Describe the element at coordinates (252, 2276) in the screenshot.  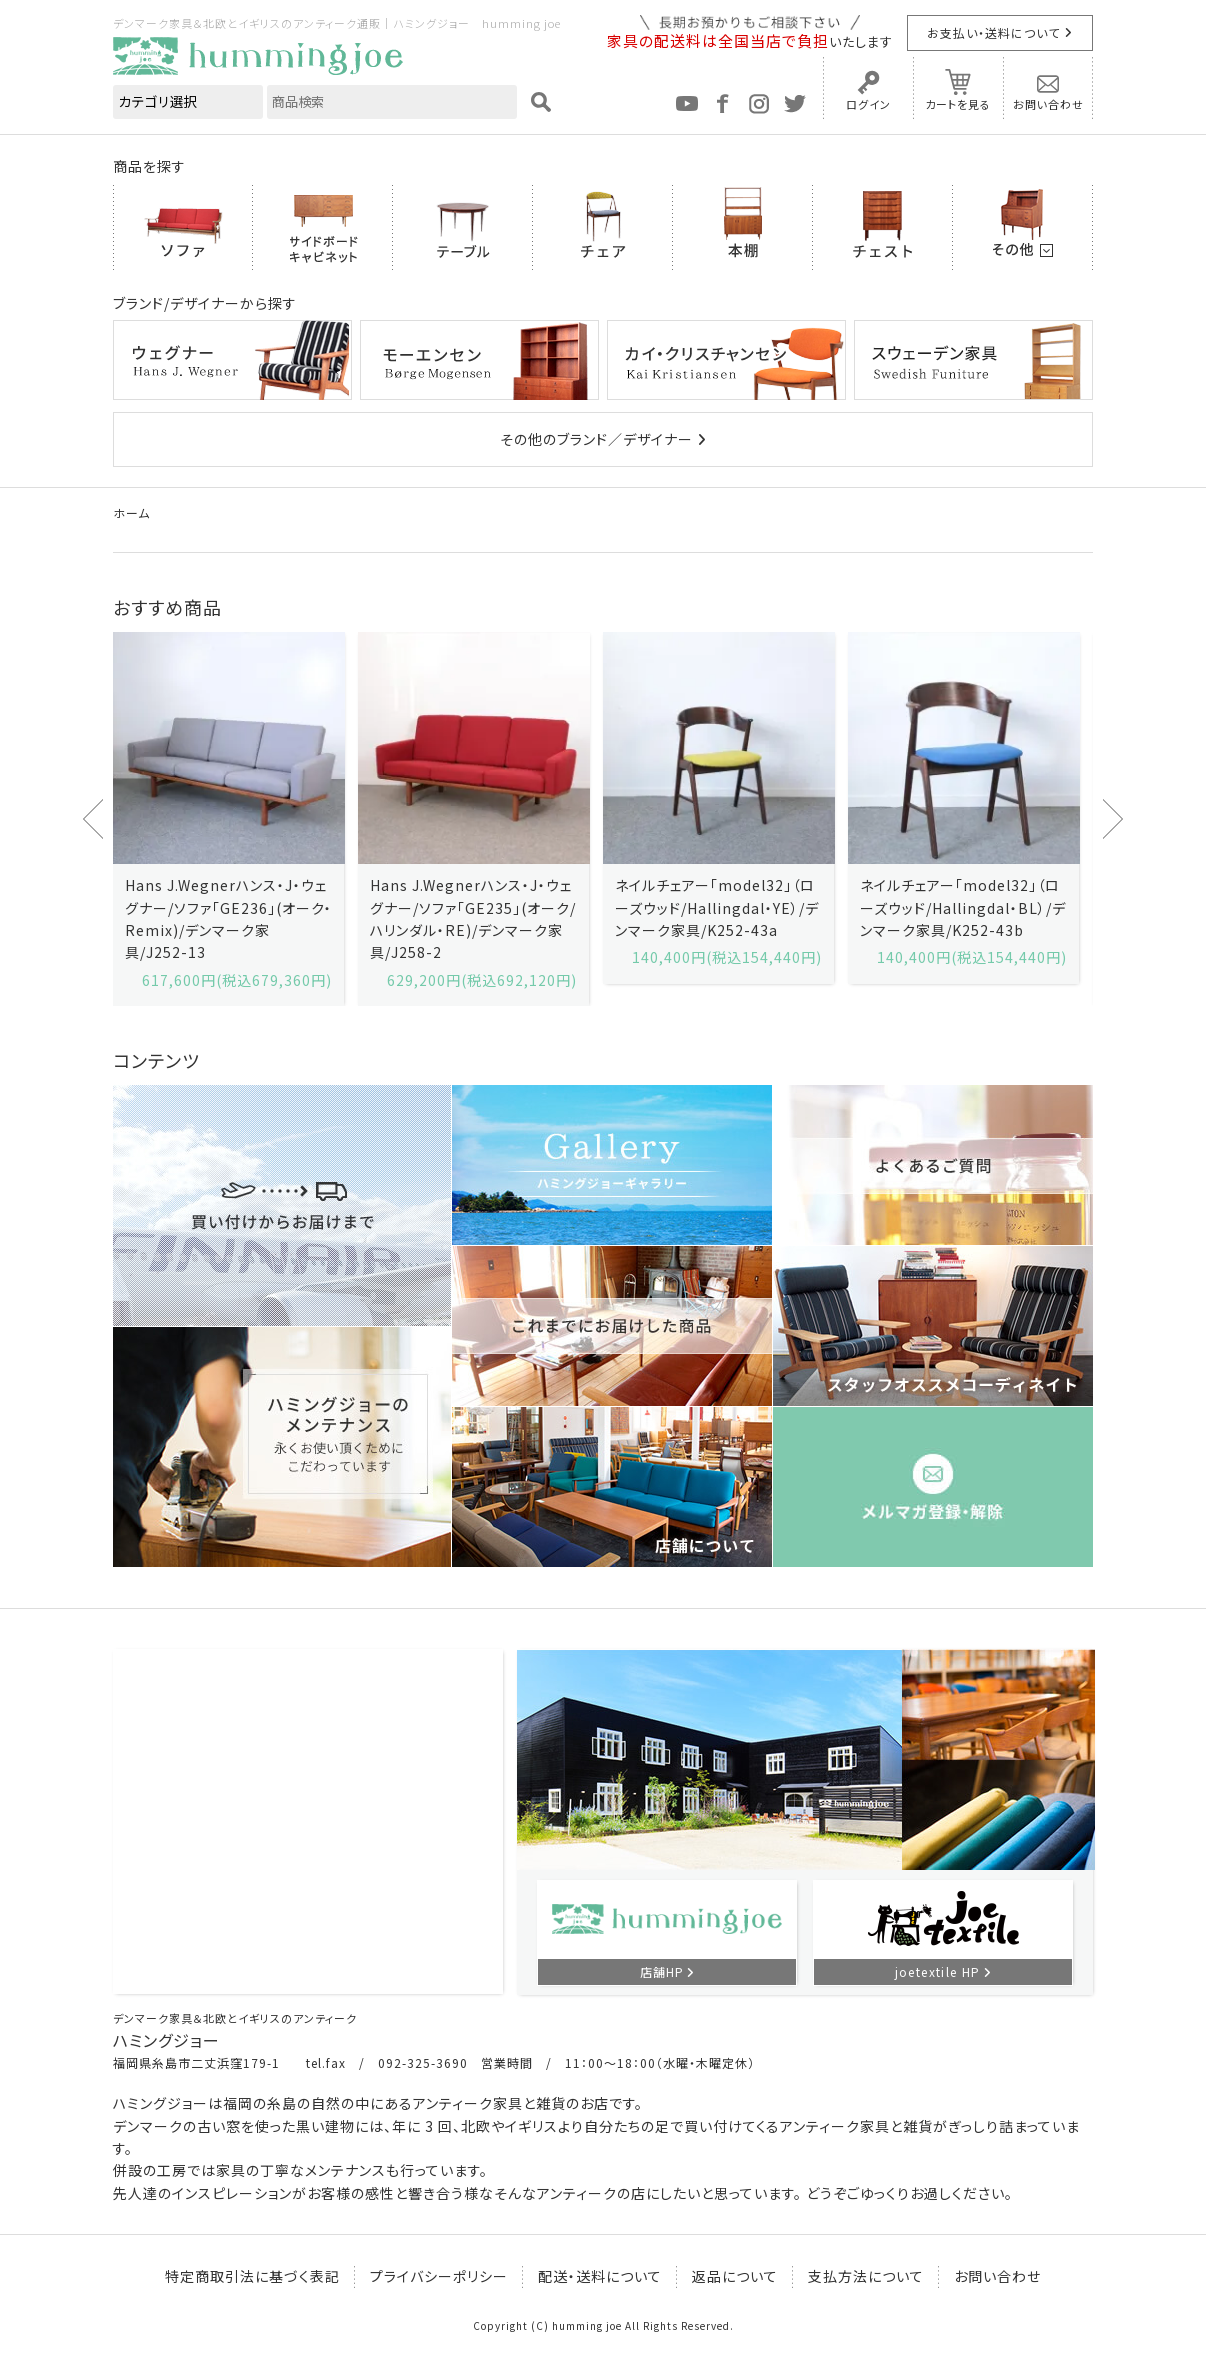
I see `特定商取引法に基づく表記` at that location.